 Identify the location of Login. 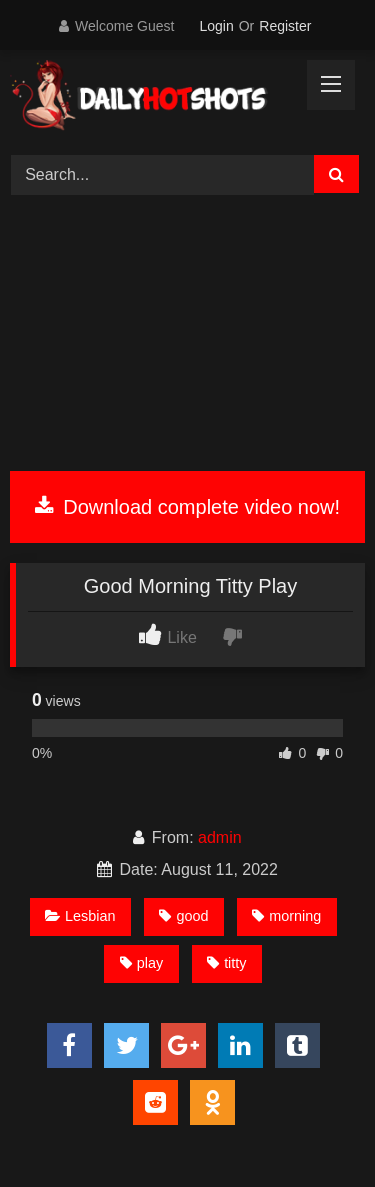
(216, 26).